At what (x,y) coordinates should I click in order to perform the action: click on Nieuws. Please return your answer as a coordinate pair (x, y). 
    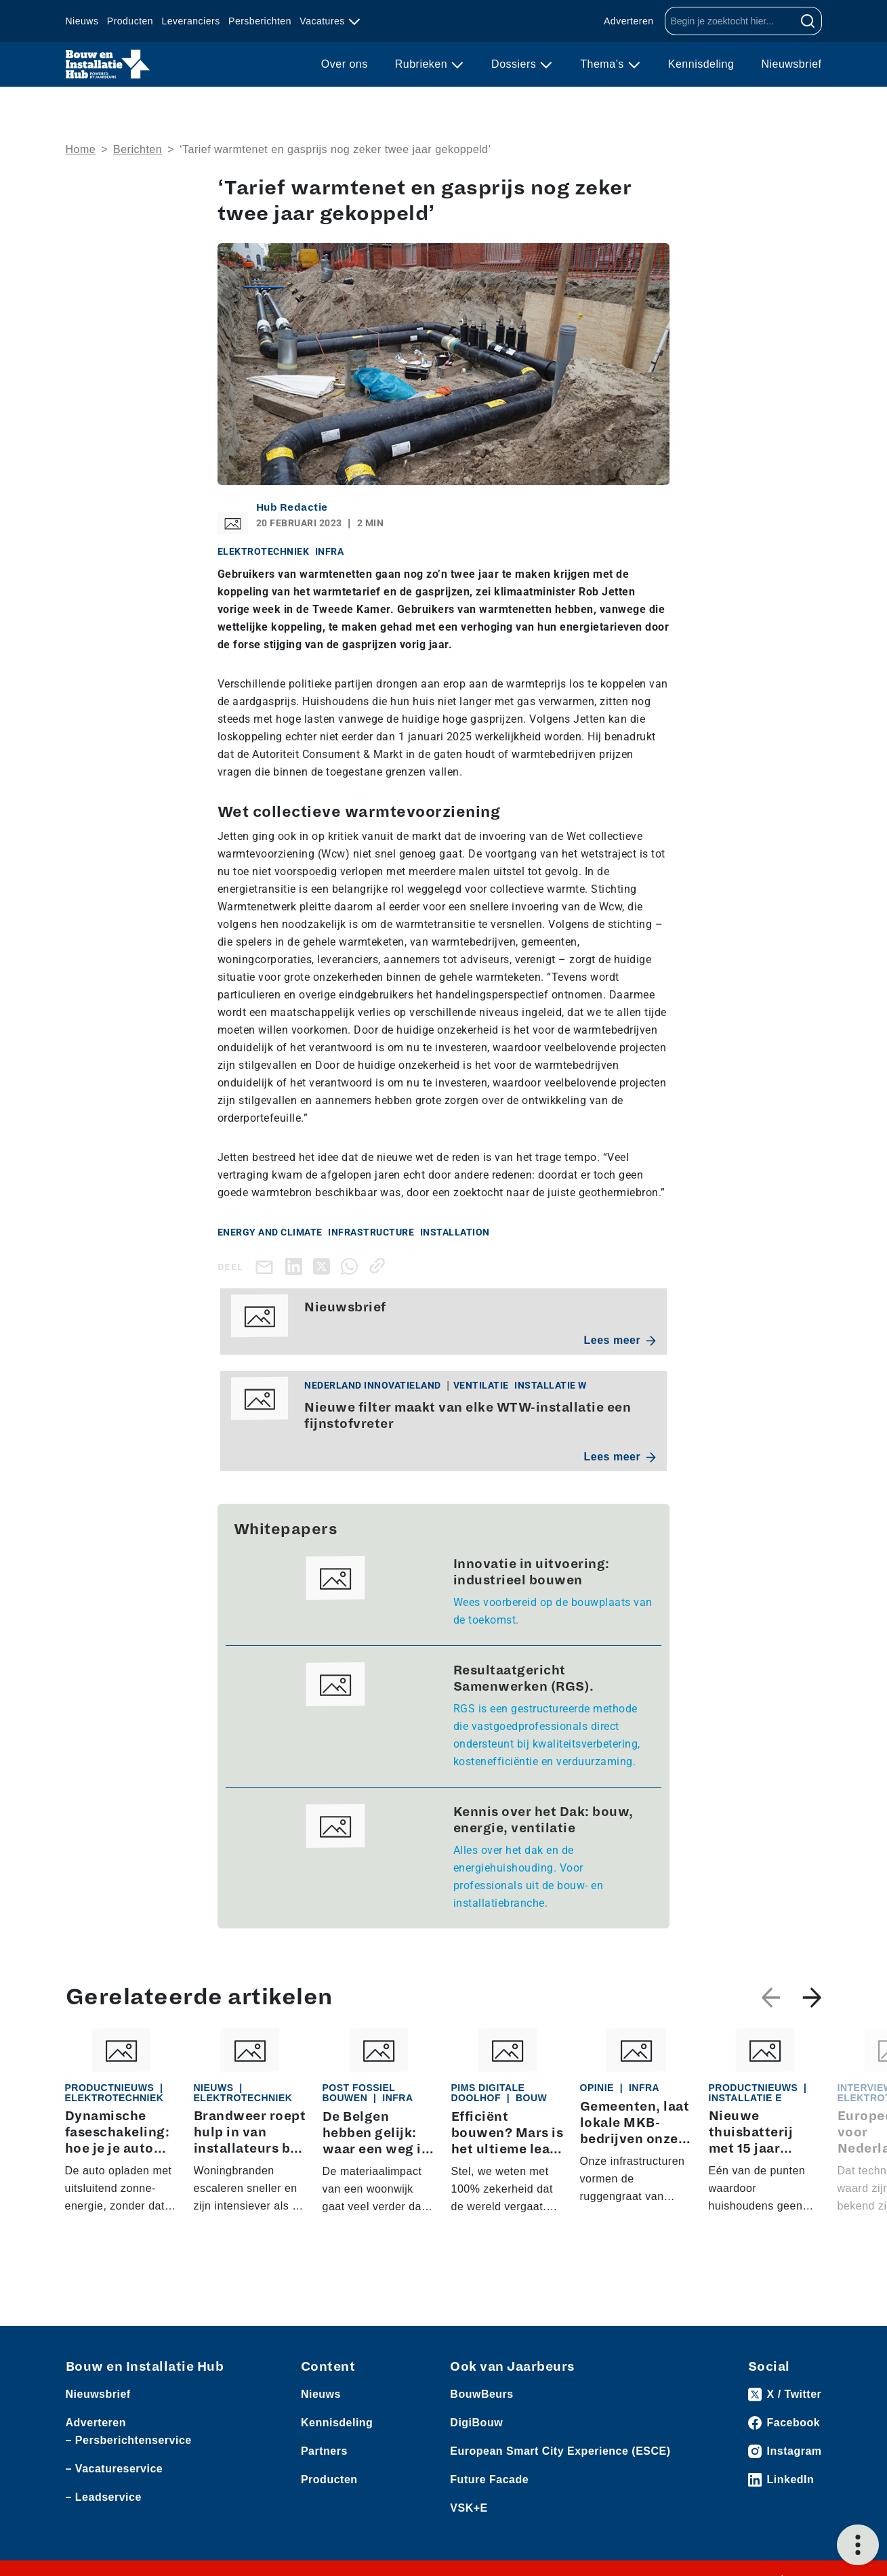
    Looking at the image, I should click on (82, 21).